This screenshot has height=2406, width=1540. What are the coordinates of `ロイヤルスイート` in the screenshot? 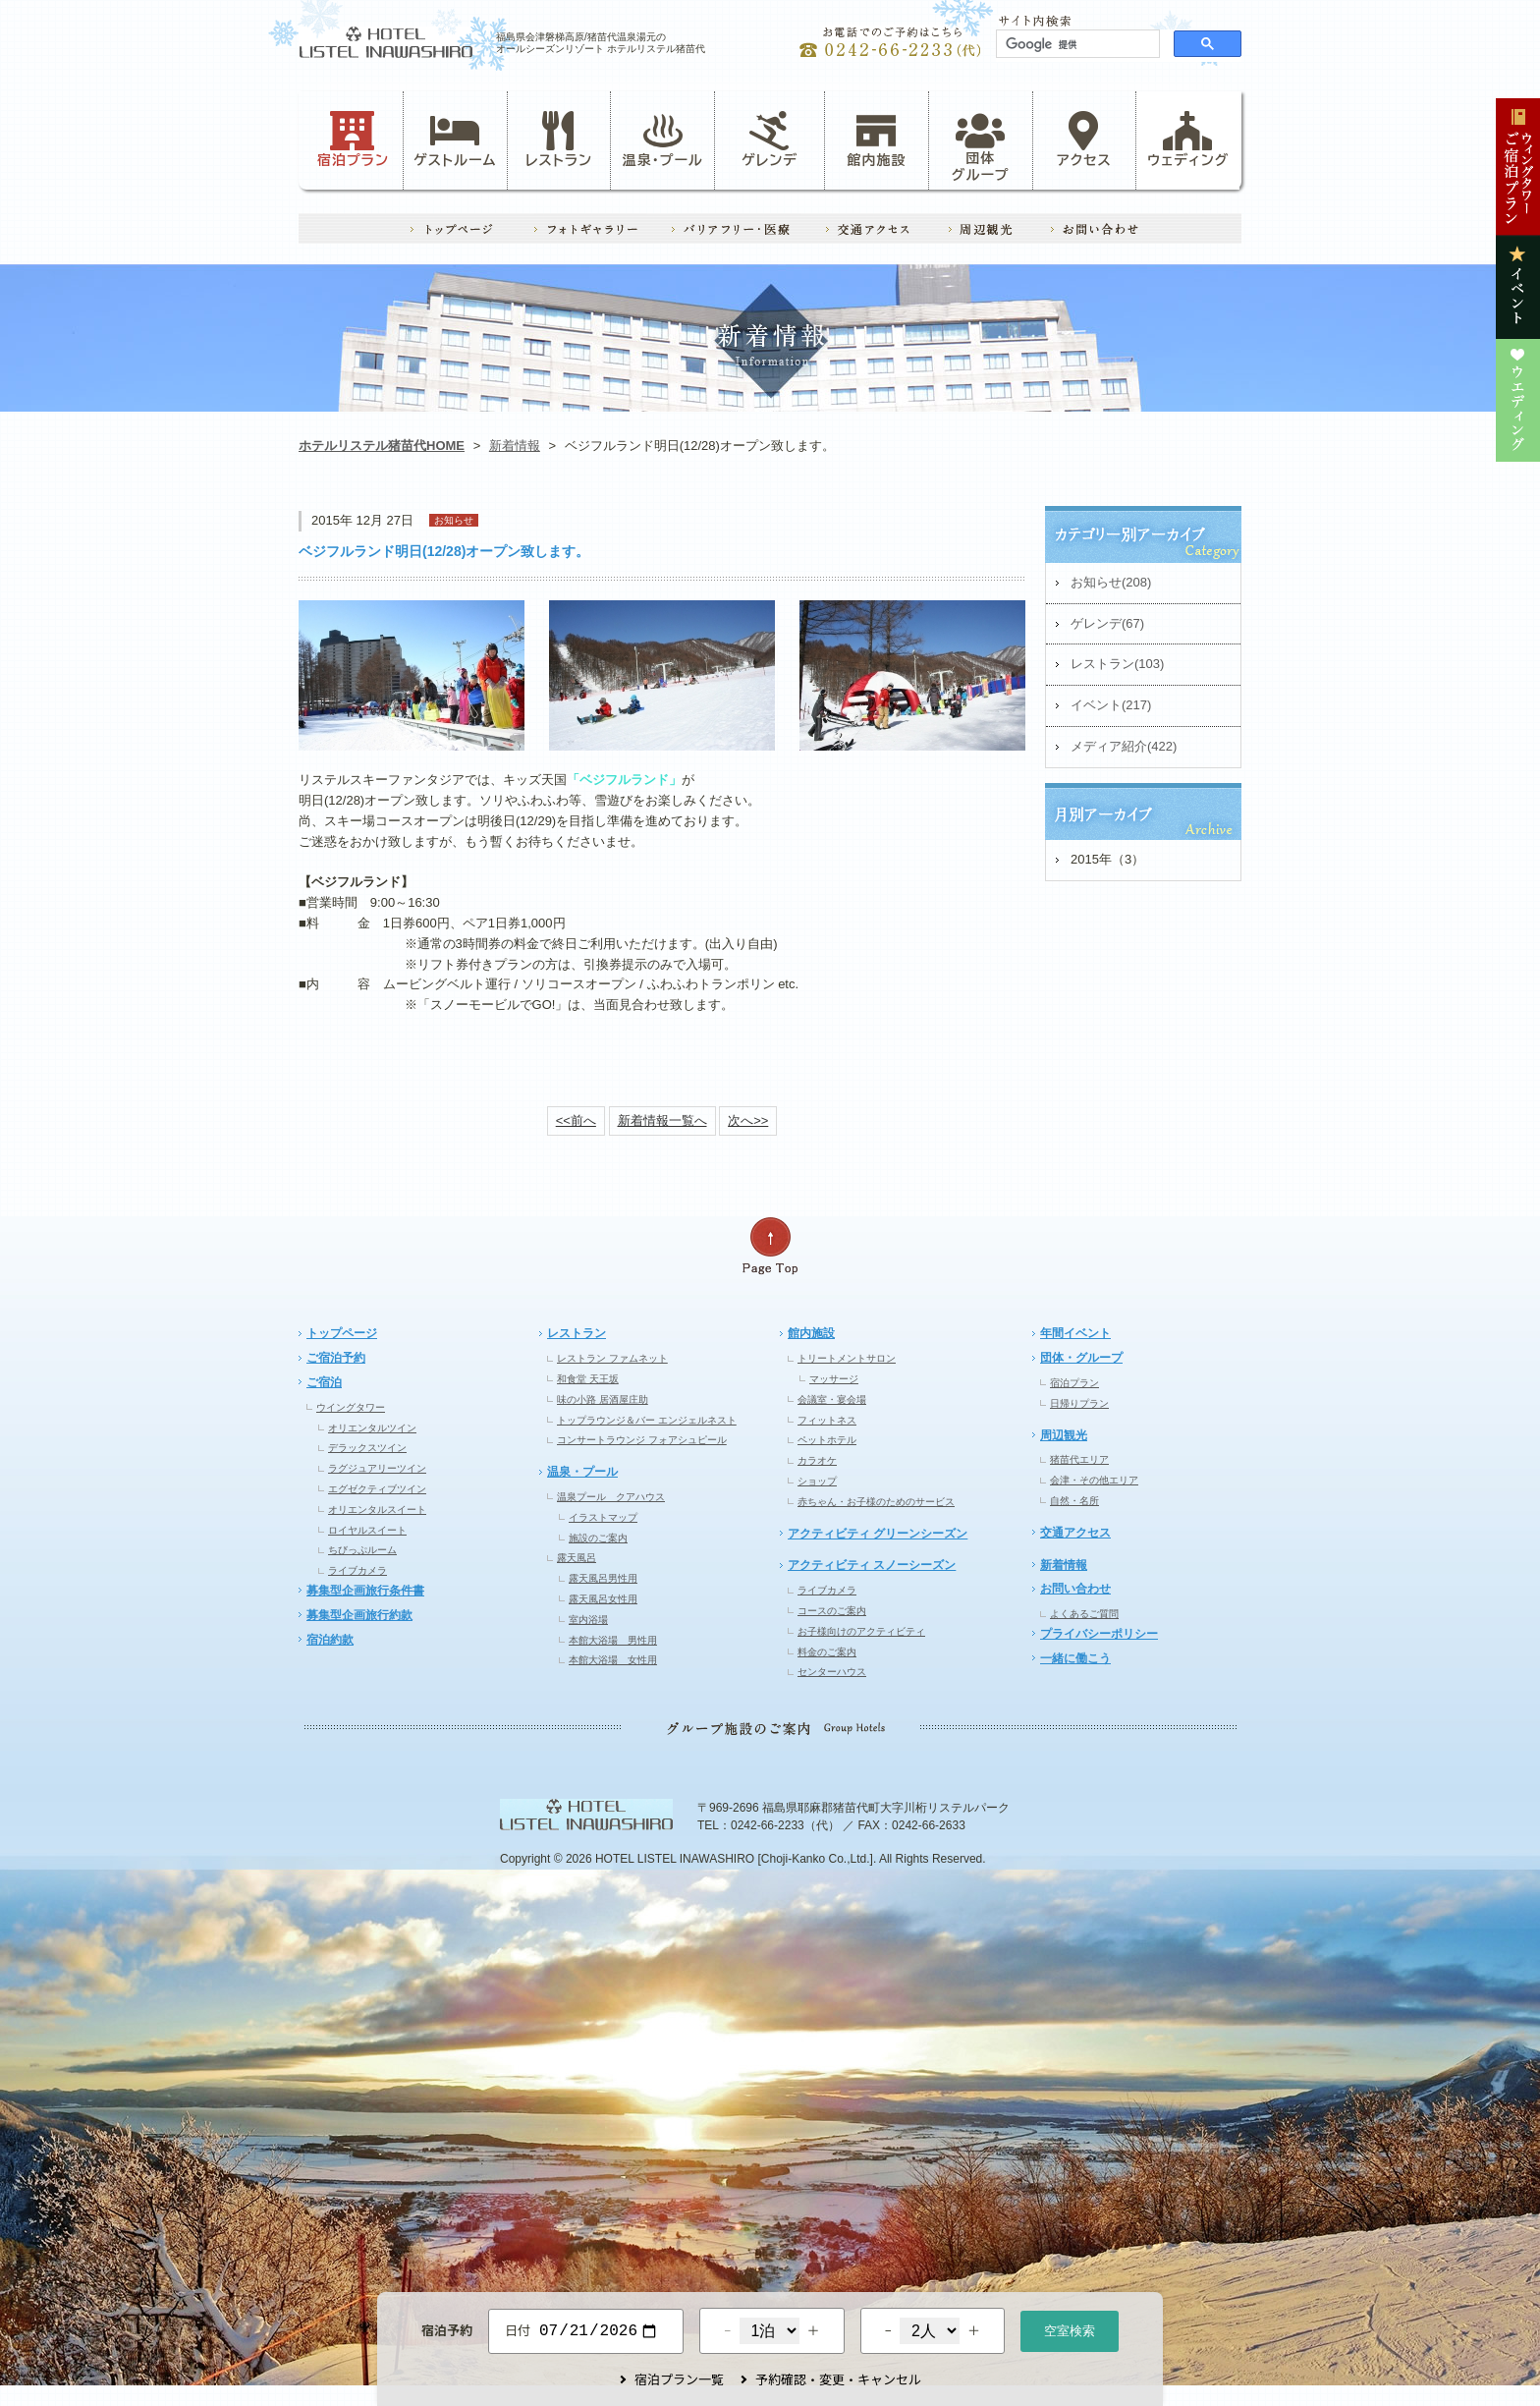 It's located at (367, 1530).